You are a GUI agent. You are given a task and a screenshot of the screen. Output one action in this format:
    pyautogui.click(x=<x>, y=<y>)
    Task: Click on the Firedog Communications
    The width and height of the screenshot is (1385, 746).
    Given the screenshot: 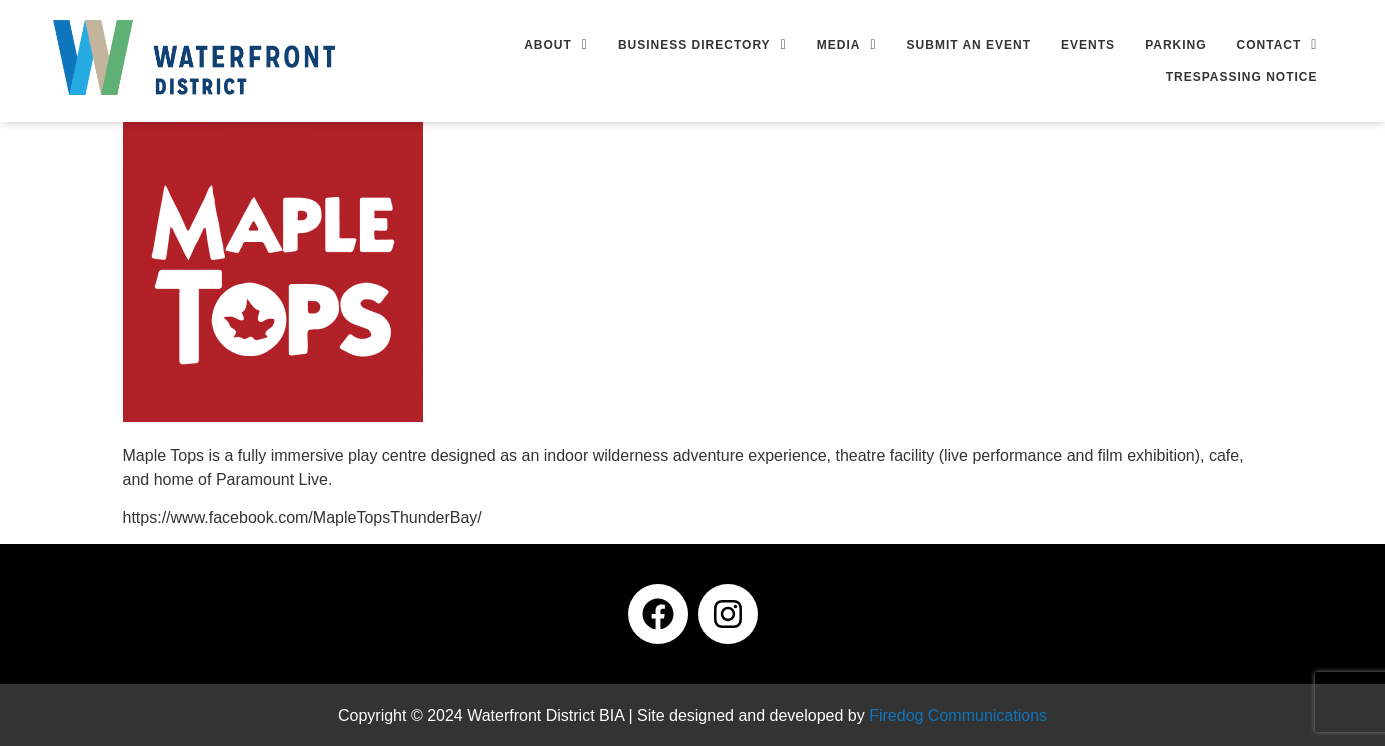 What is the action you would take?
    pyautogui.click(x=958, y=715)
    